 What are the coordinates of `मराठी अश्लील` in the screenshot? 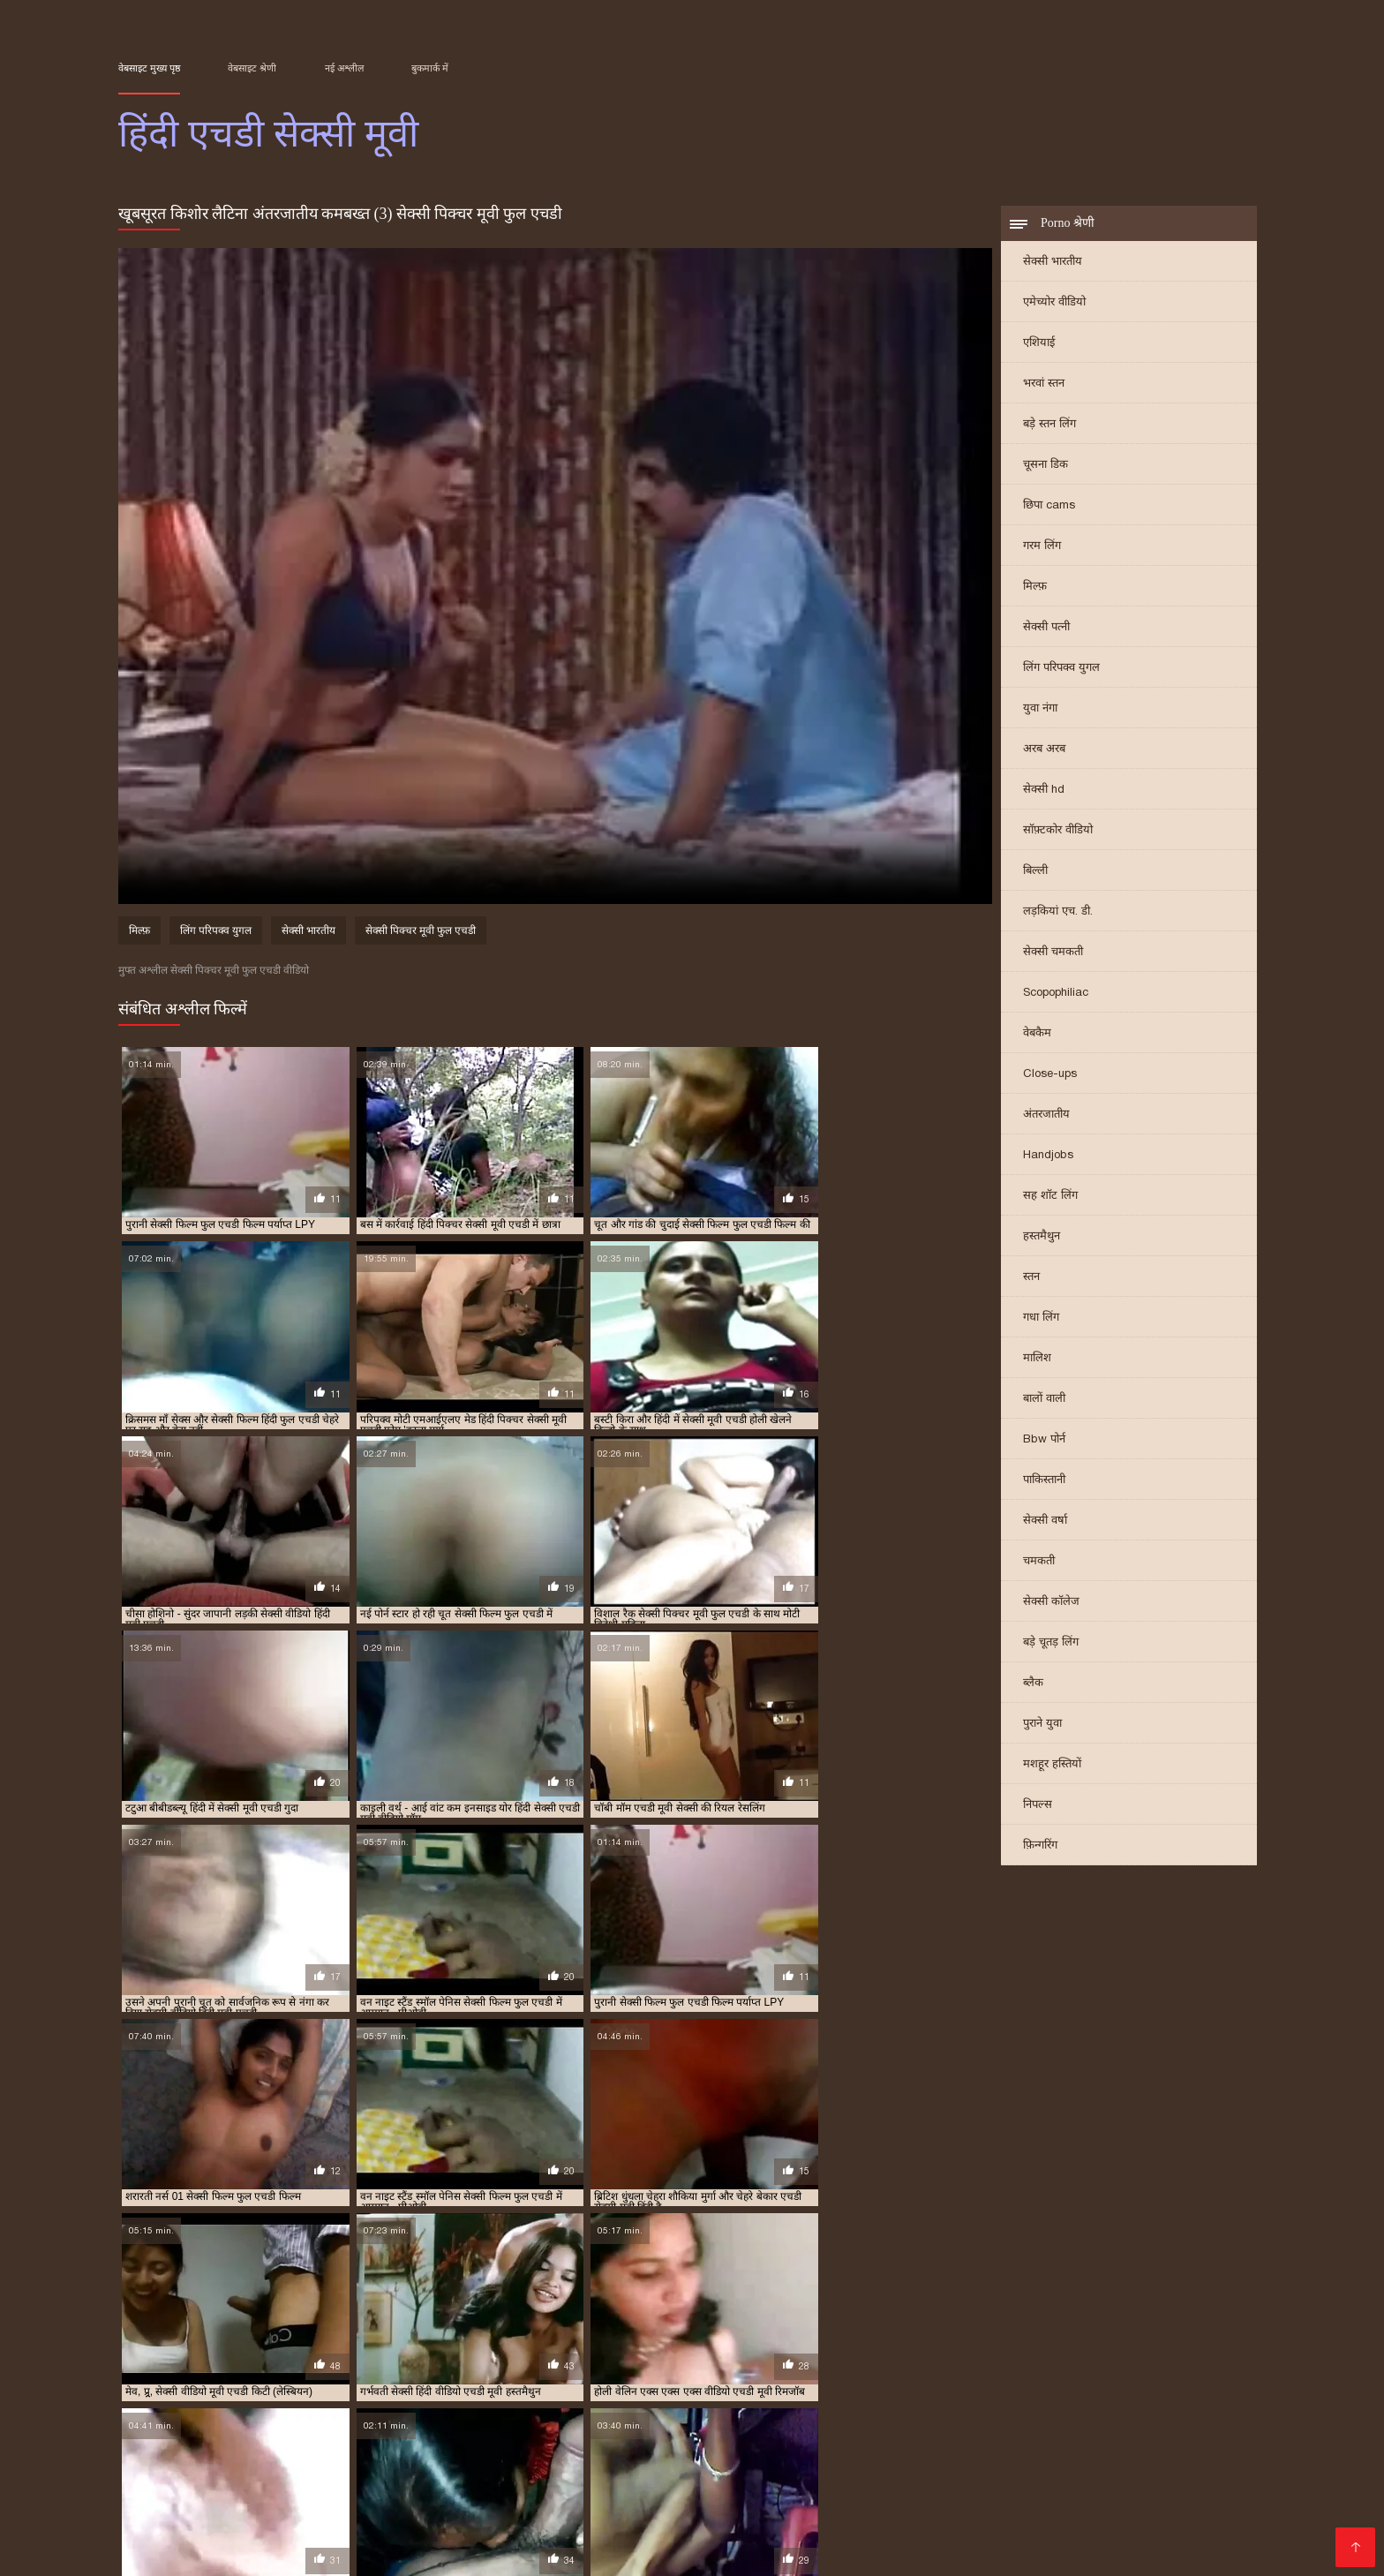 It's located at (754, 2466).